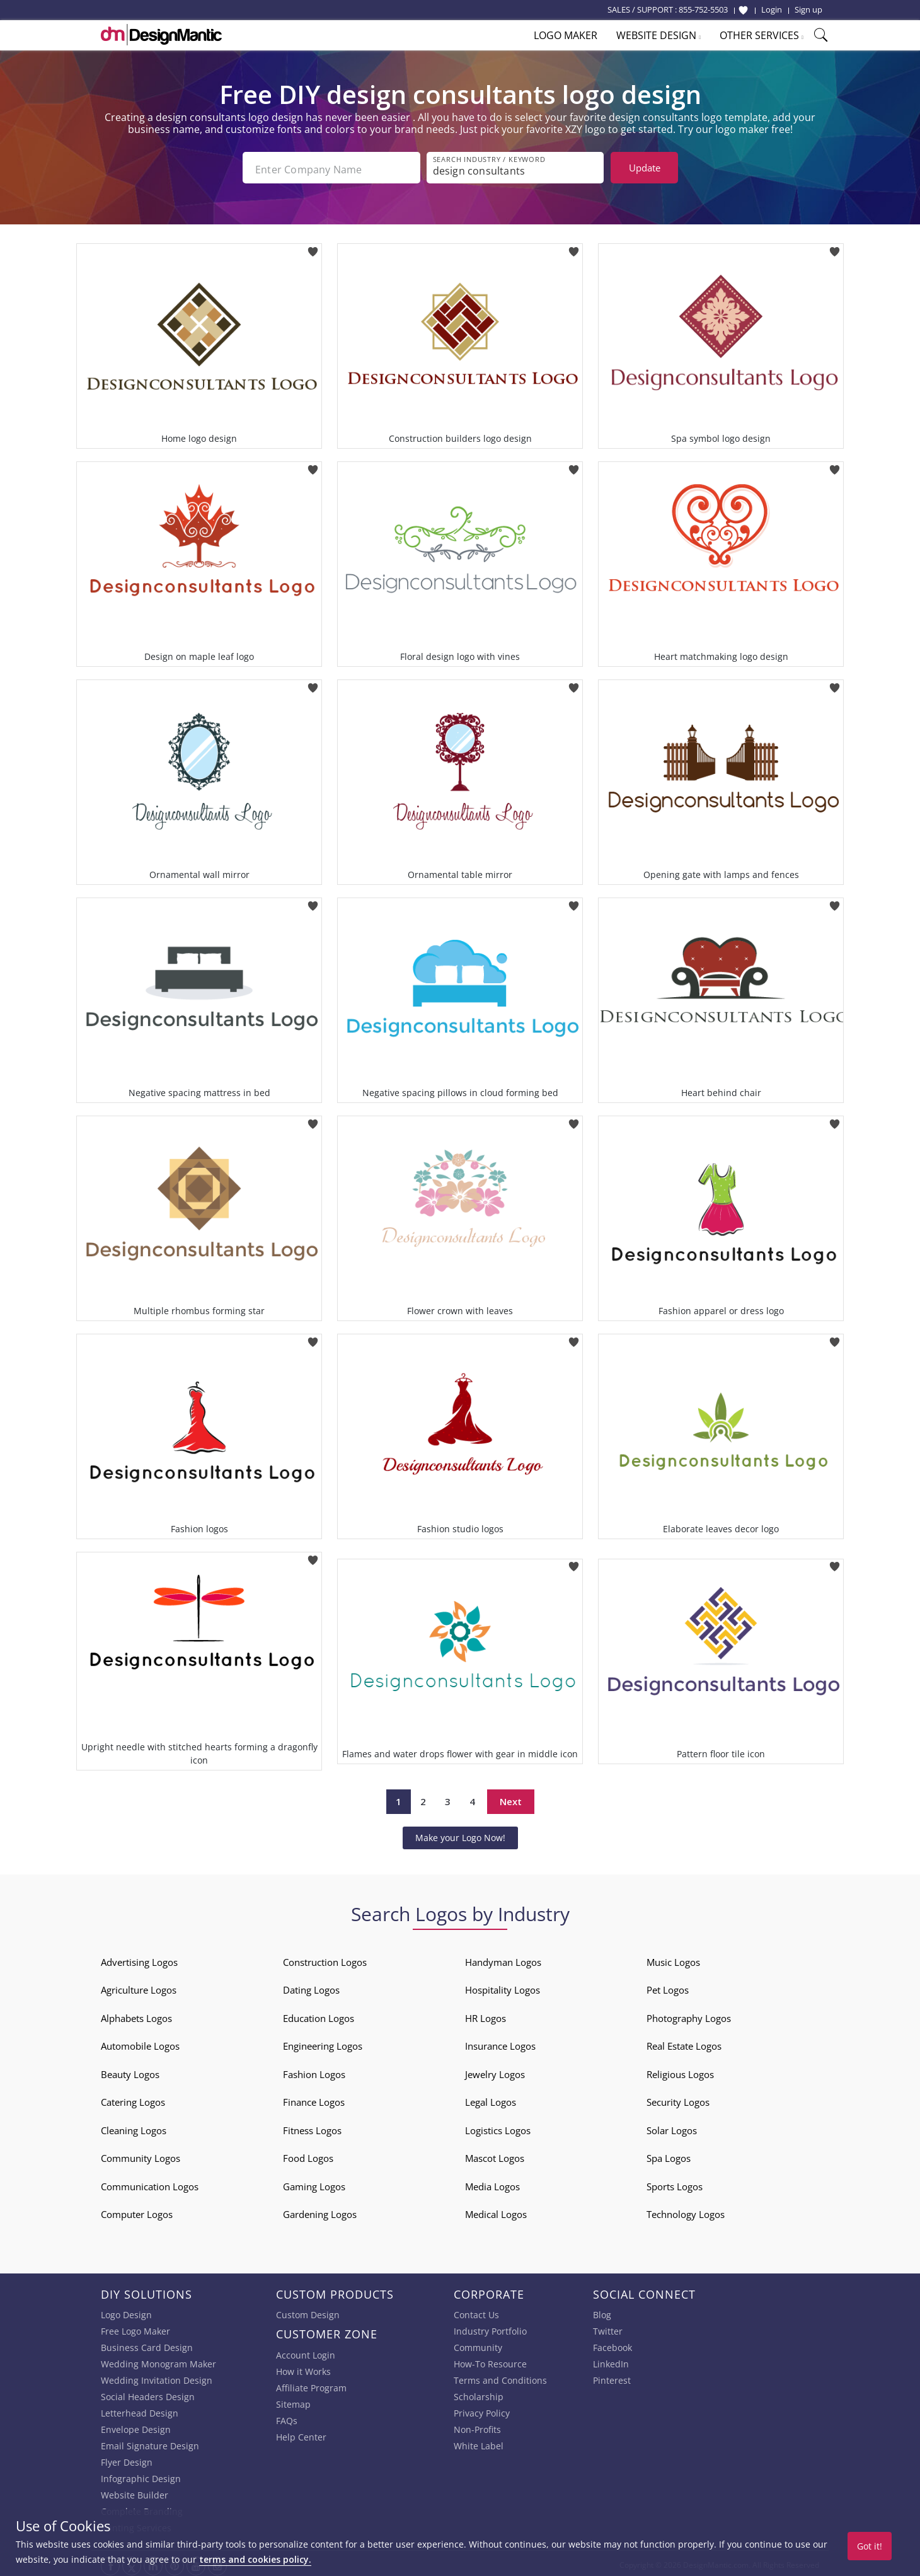  I want to click on Communication Logos, so click(149, 2182).